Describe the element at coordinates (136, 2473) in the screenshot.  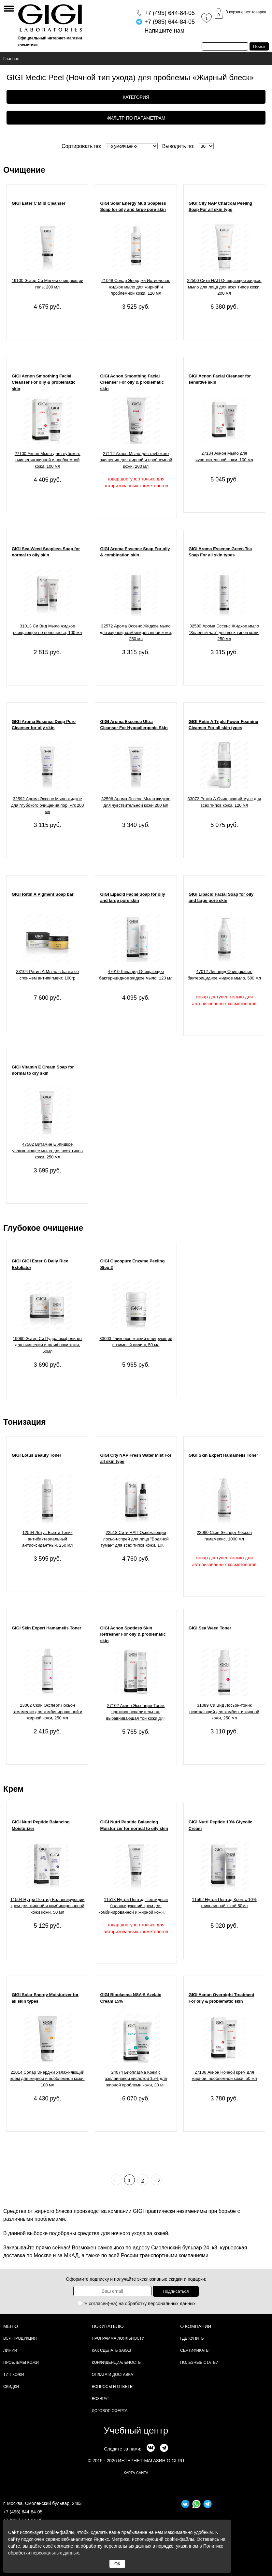
I see `карта сайта` at that location.